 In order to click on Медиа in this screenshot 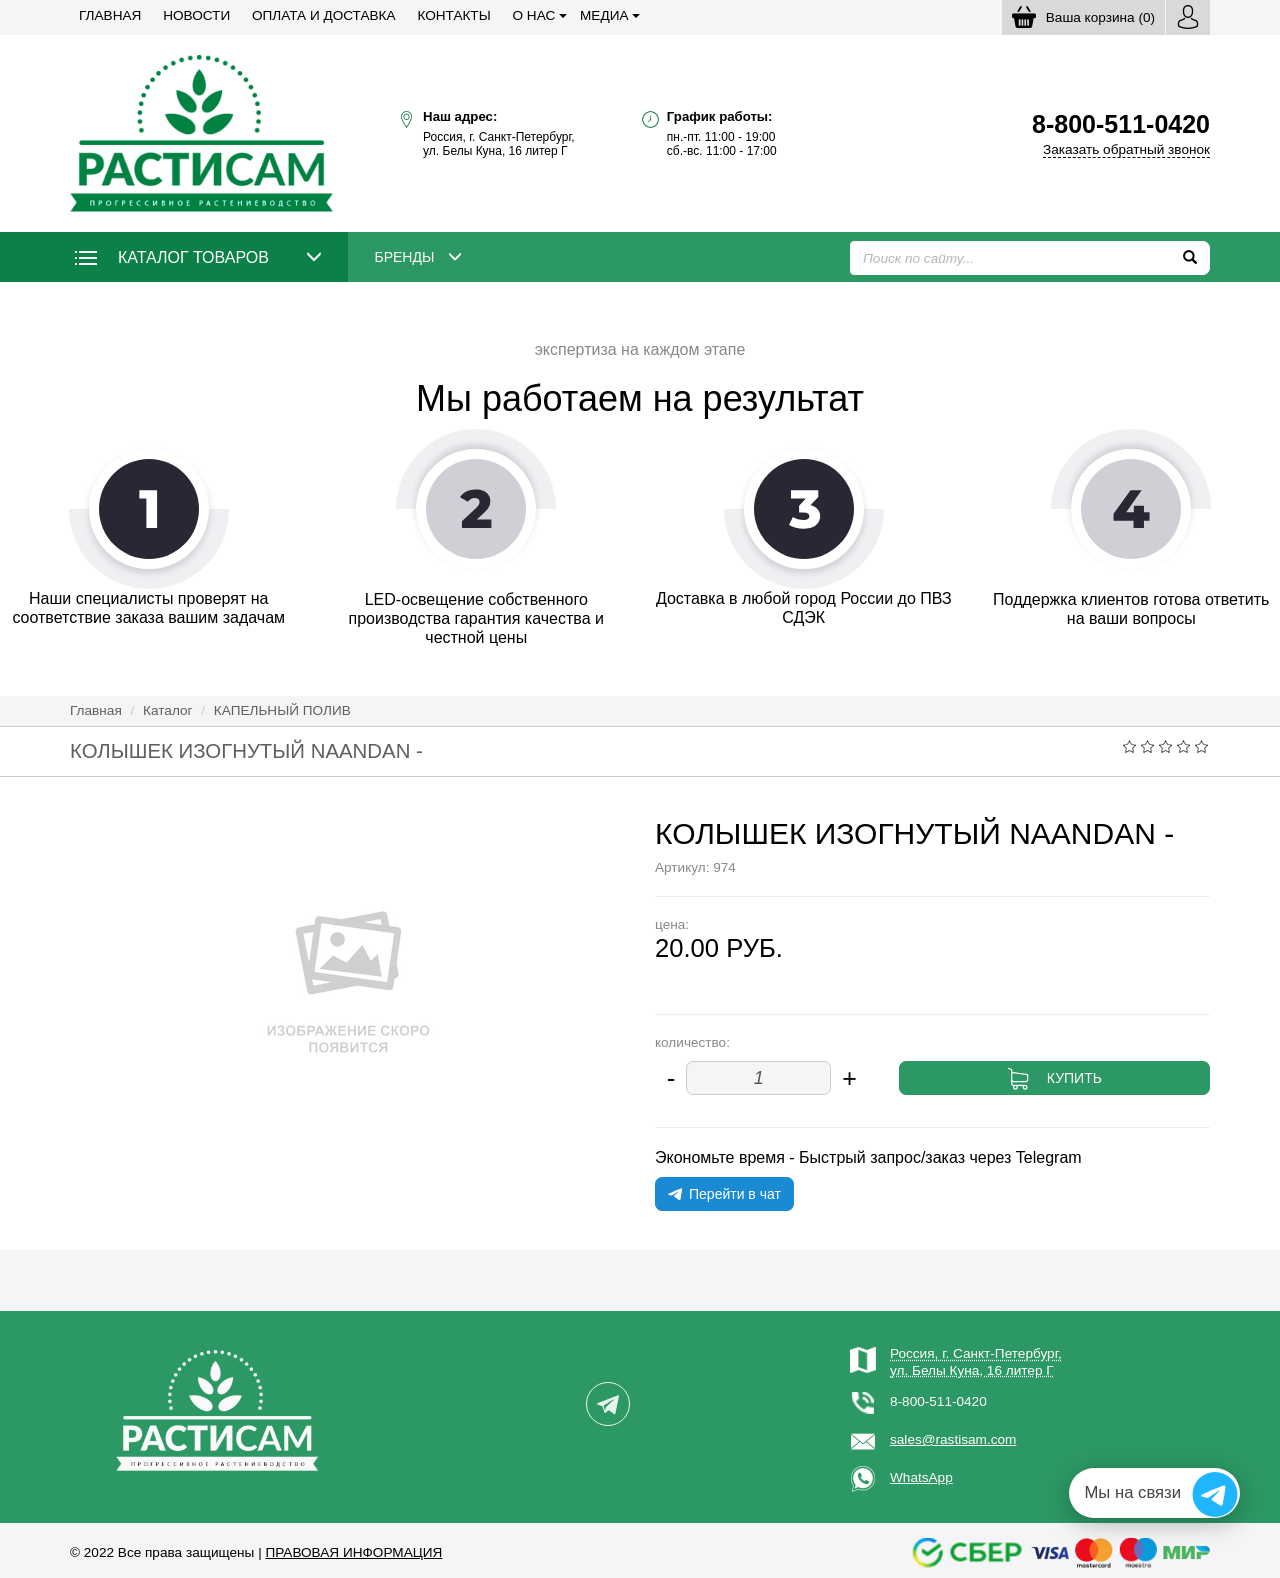, I will do `click(604, 15)`.